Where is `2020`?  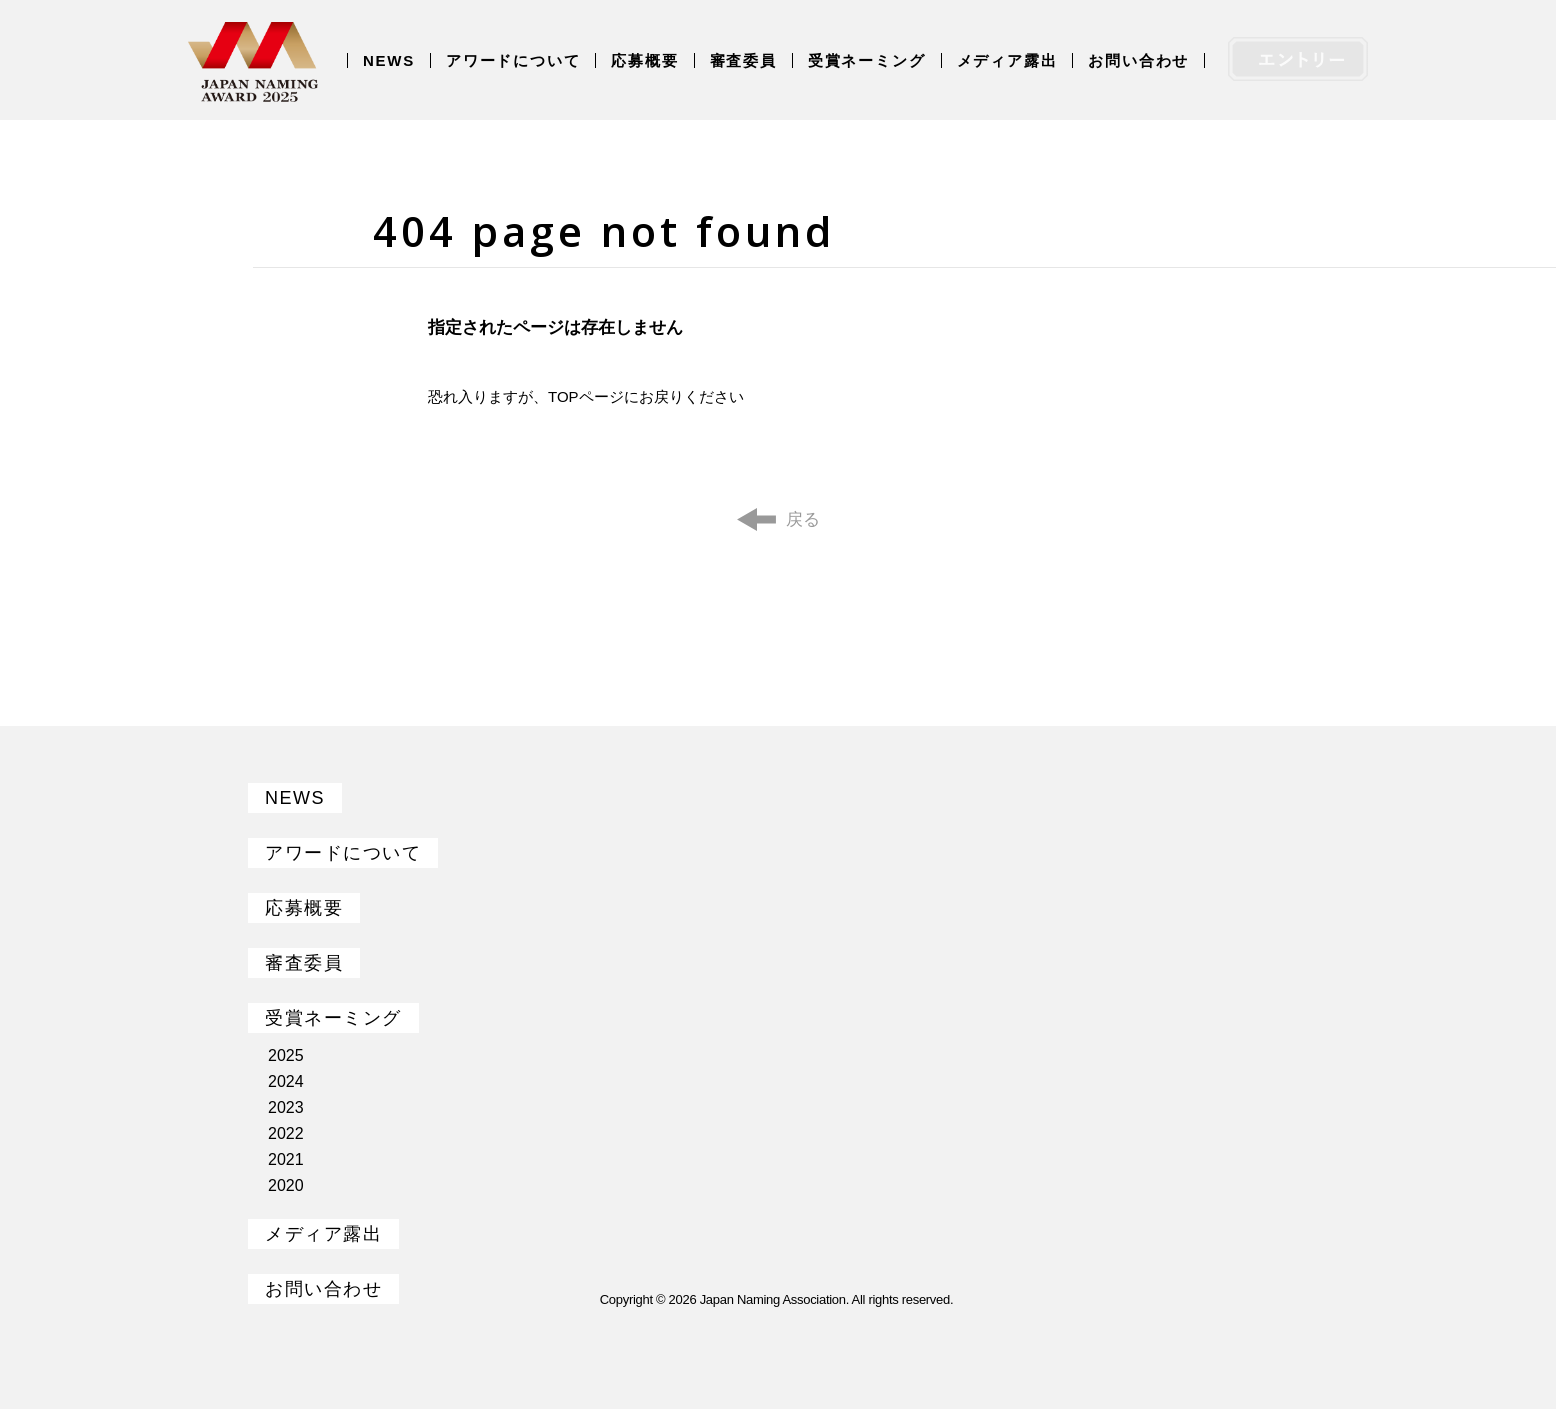 2020 is located at coordinates (286, 1185).